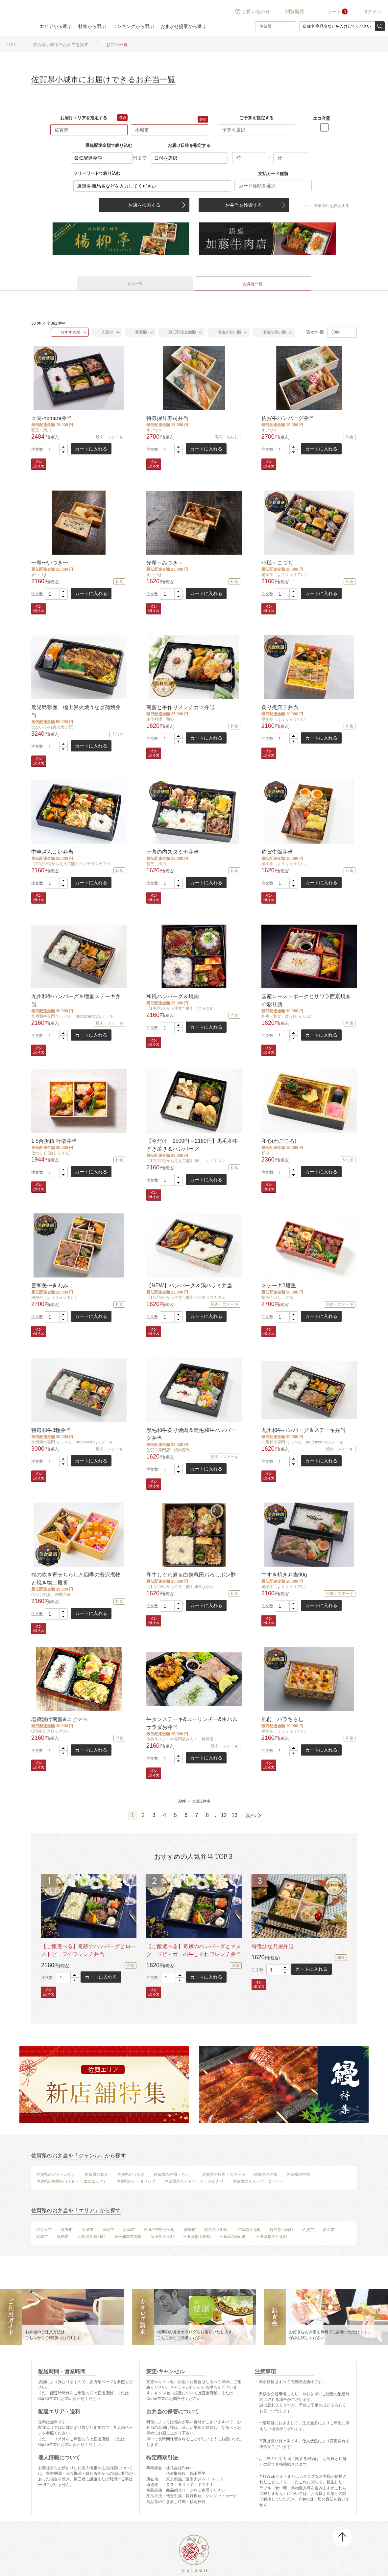 The image size is (388, 2576). I want to click on 東松浦郡玄海町, so click(128, 2236).